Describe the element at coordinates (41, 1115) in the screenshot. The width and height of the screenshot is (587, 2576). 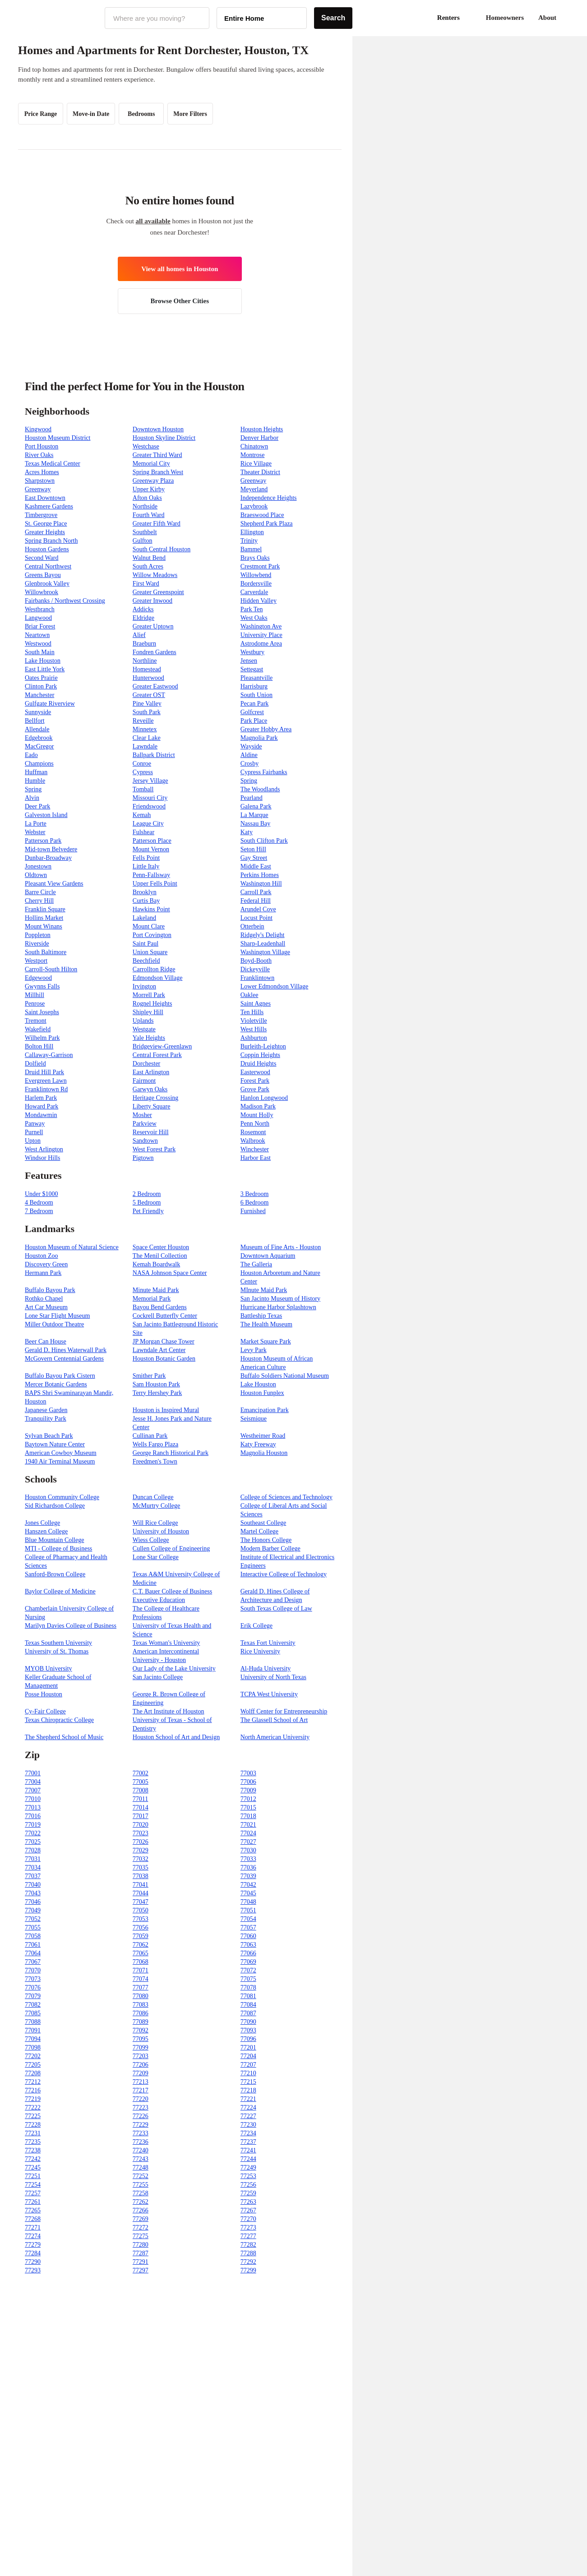
I see `Mondawmin` at that location.